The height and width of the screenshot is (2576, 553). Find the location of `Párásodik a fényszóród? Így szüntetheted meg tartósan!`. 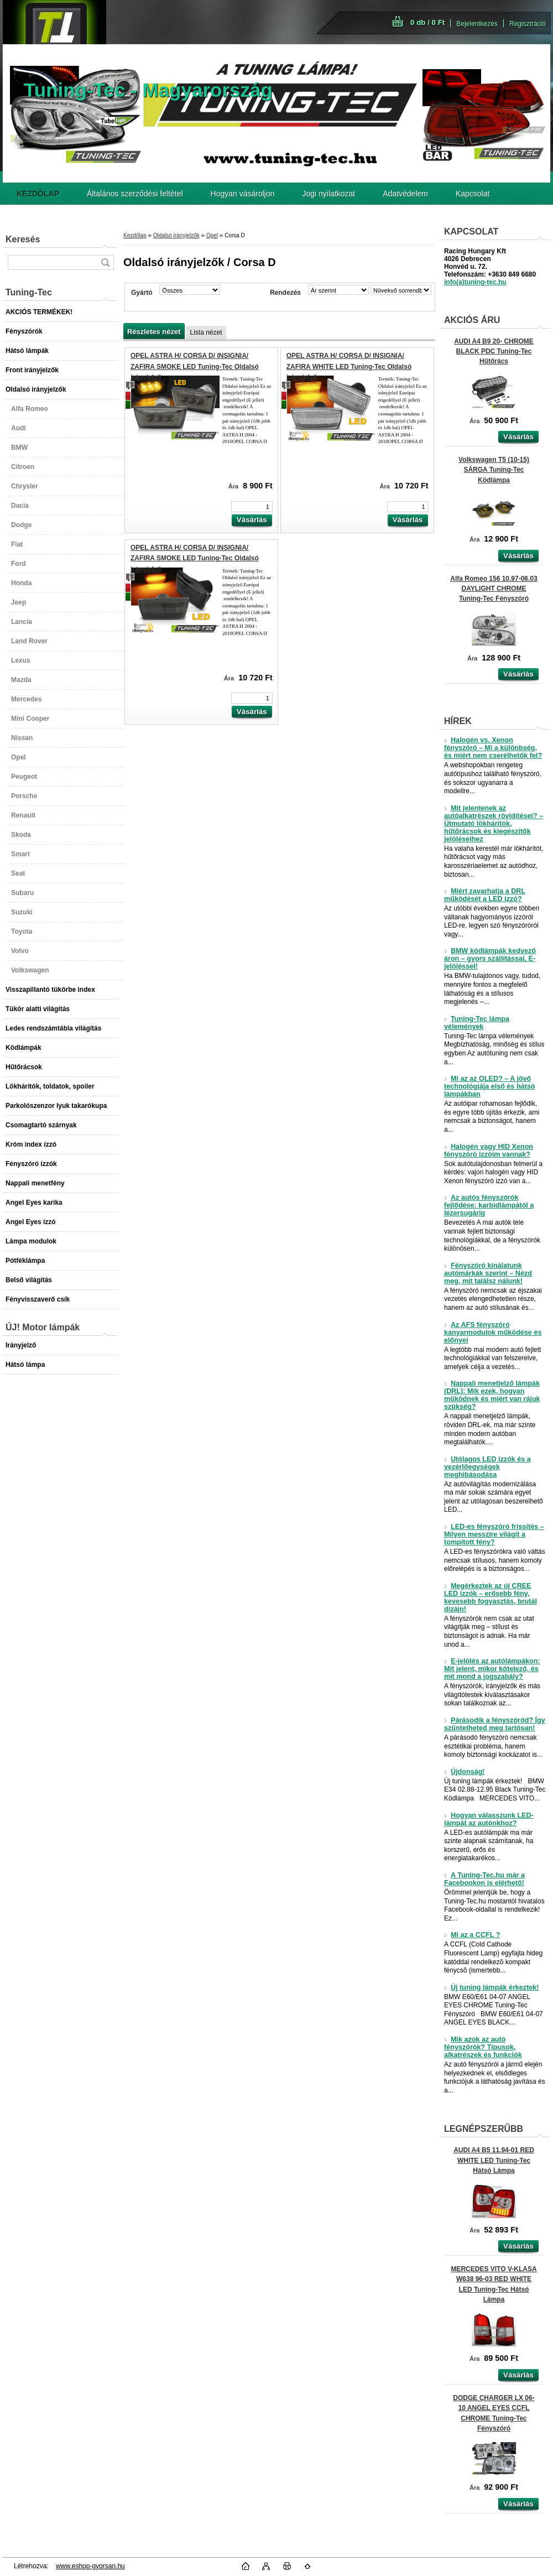

Párásodik a fényszóród? Így szüntetheted meg tartósan! is located at coordinates (494, 1724).